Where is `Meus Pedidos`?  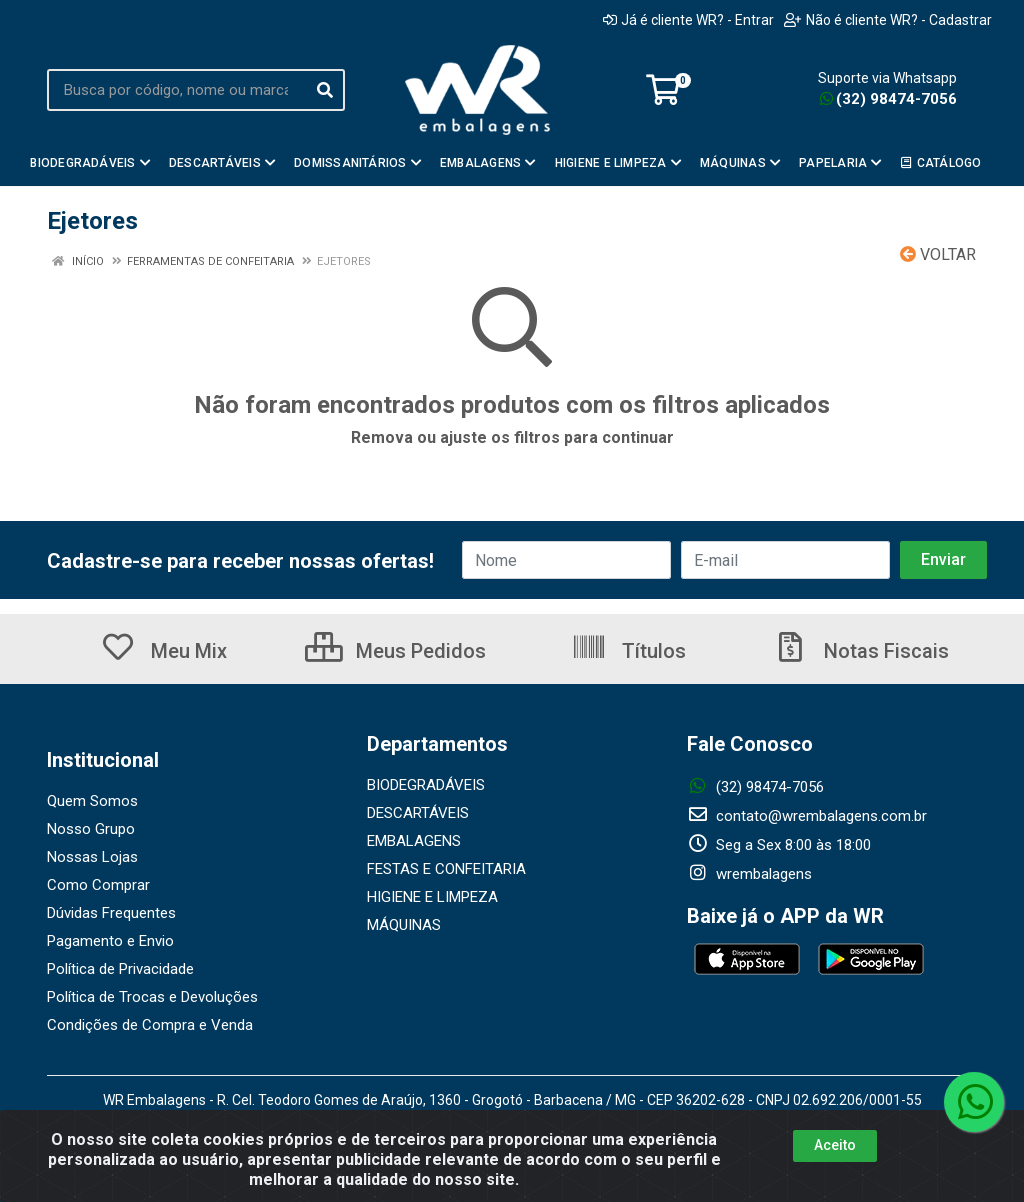
Meus Pedidos is located at coordinates (395, 651).